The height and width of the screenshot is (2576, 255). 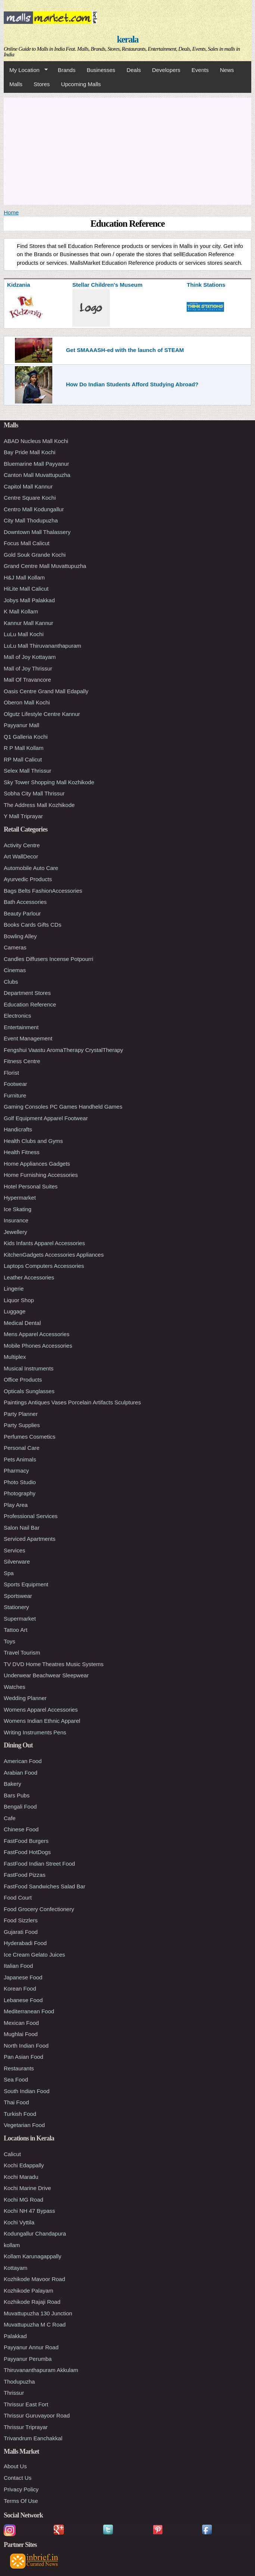 I want to click on Mobile Phones Accessories, so click(x=38, y=1345).